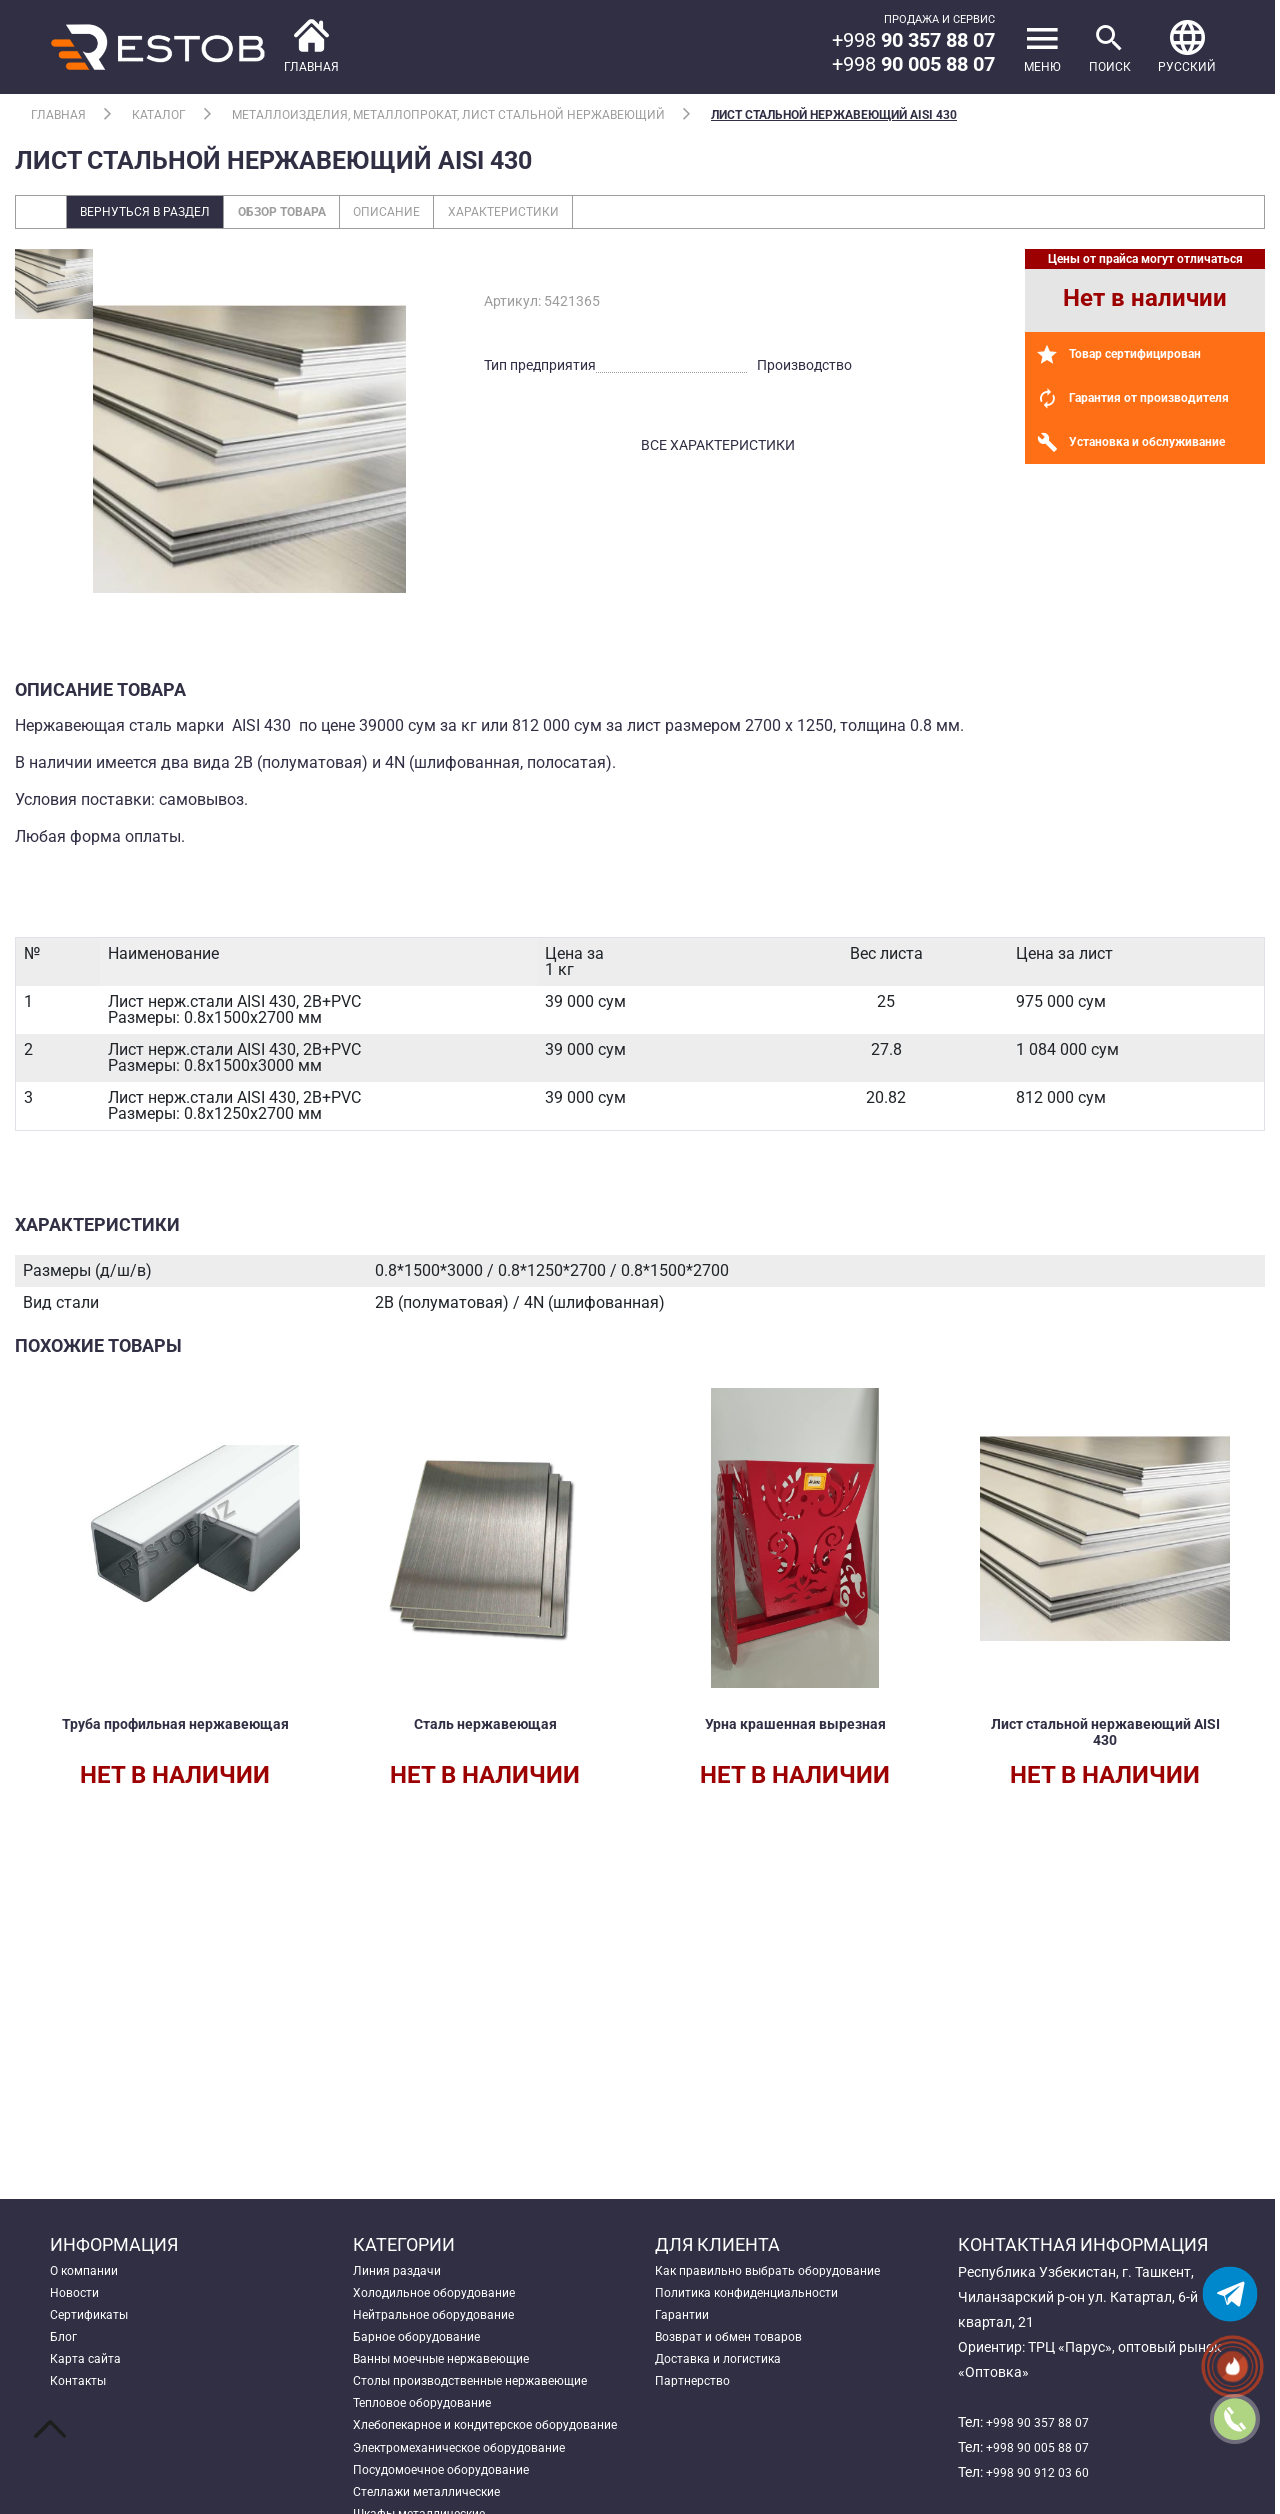  Describe the element at coordinates (159, 115) in the screenshot. I see `Каталог` at that location.